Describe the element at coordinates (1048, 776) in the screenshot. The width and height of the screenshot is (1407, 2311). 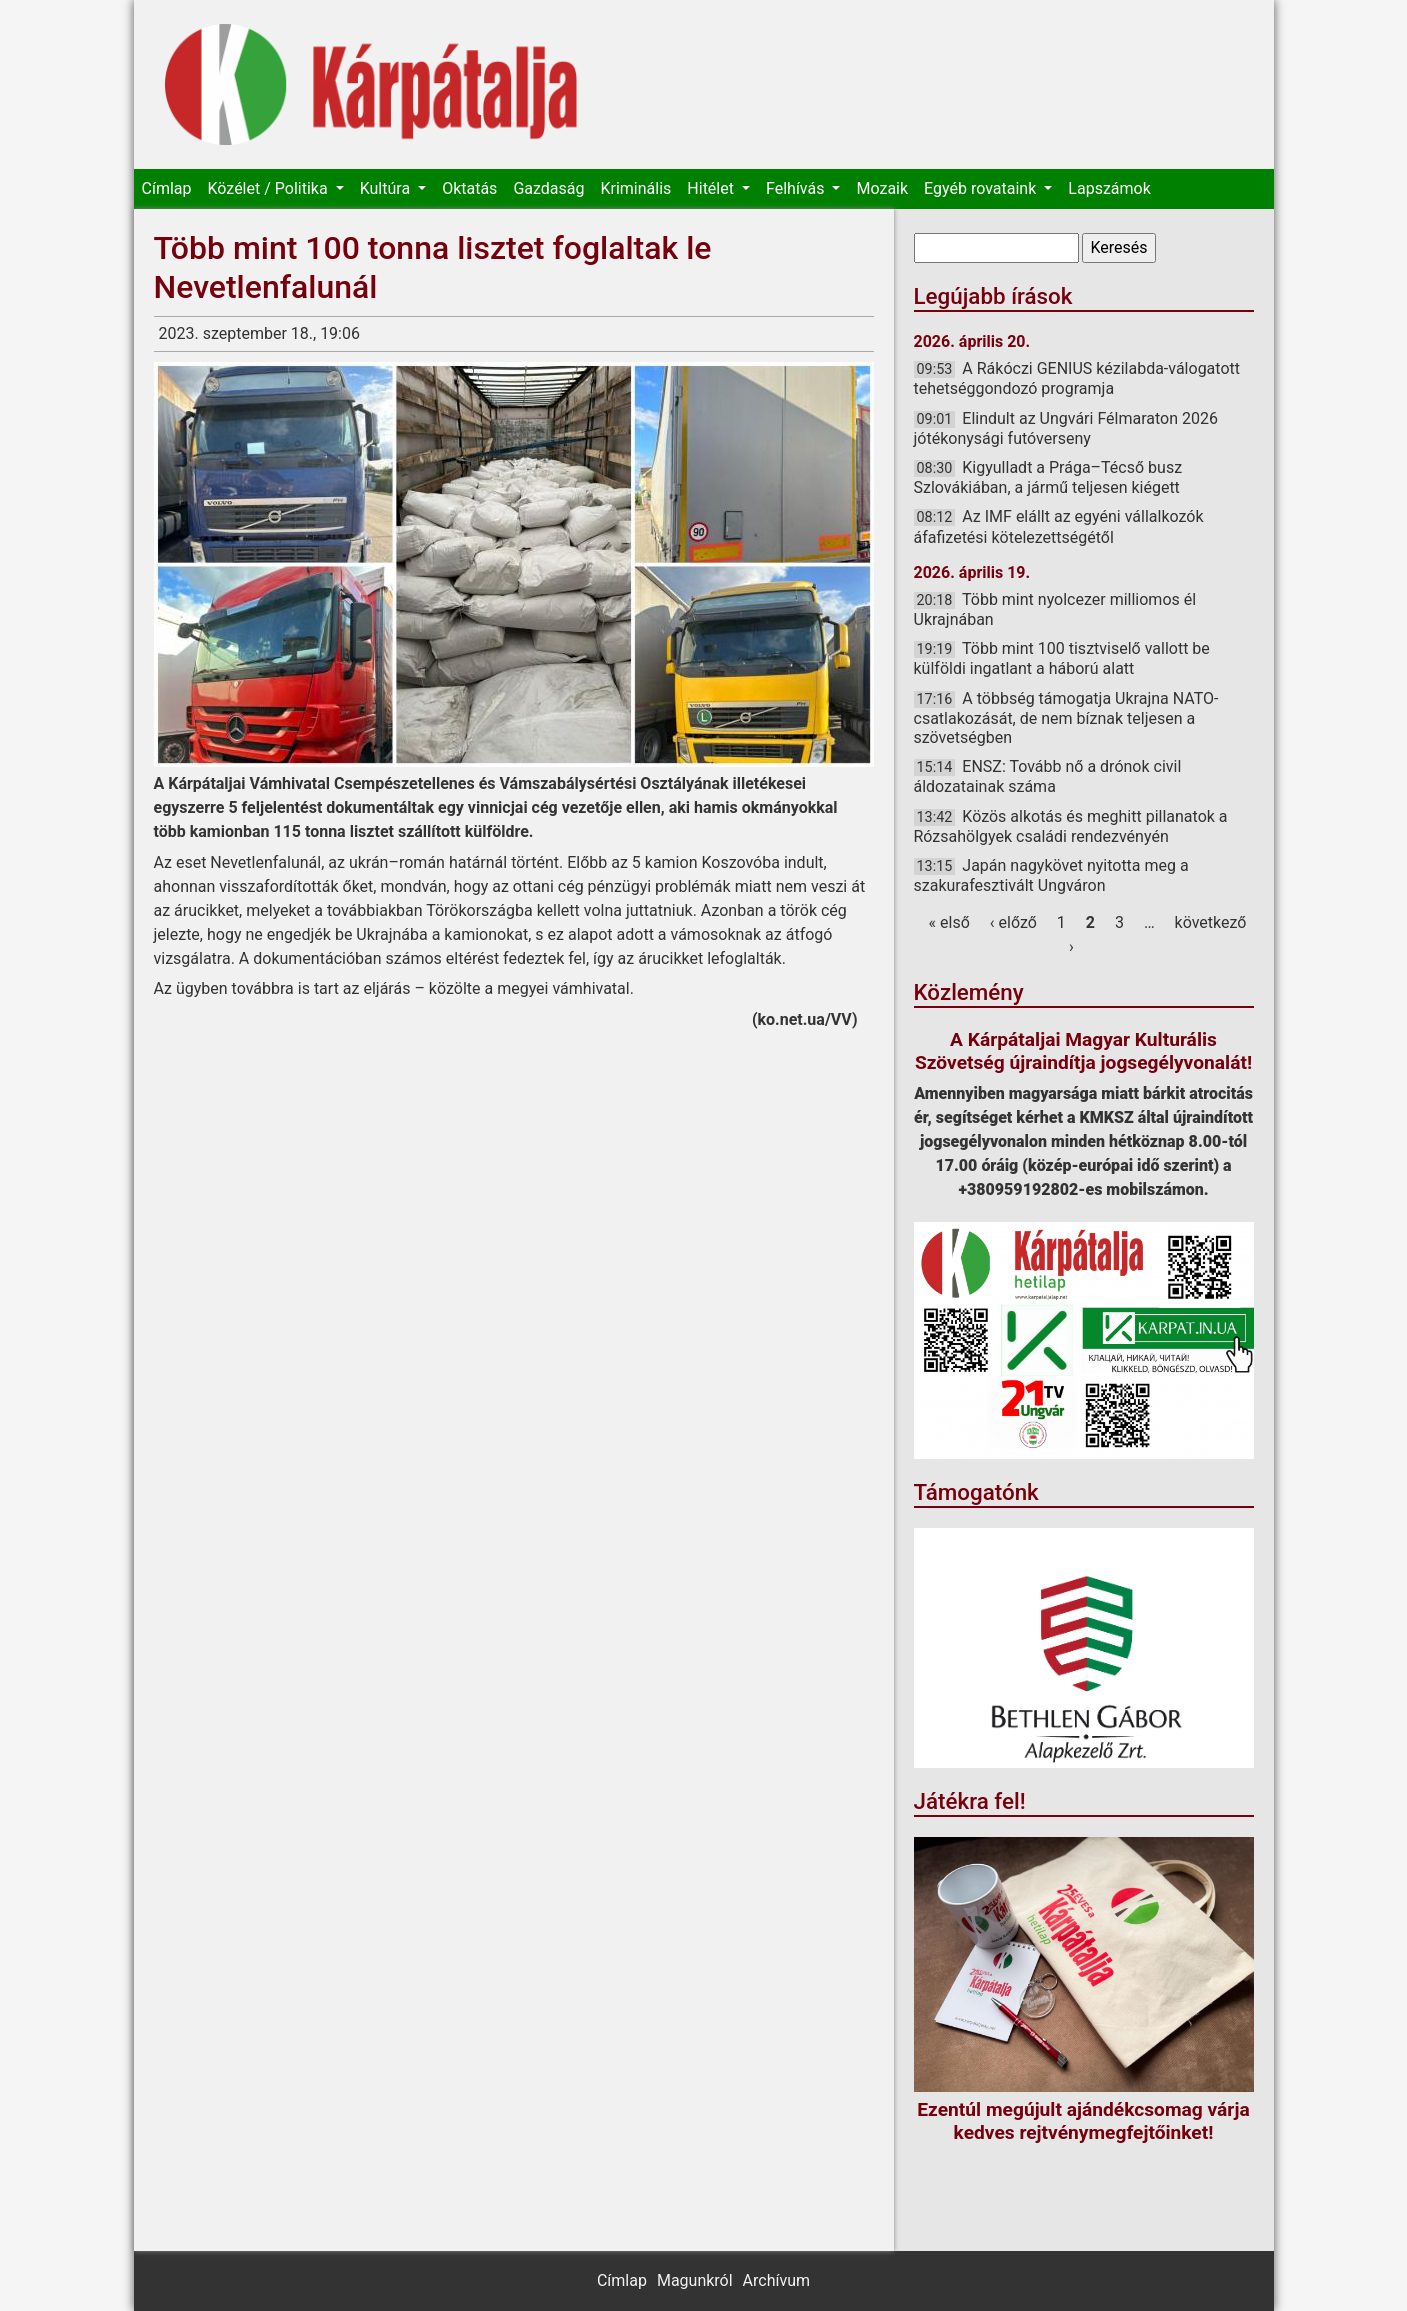
I see `ENSZ: Tovább nő a drónok civil áldozatainak száma` at that location.